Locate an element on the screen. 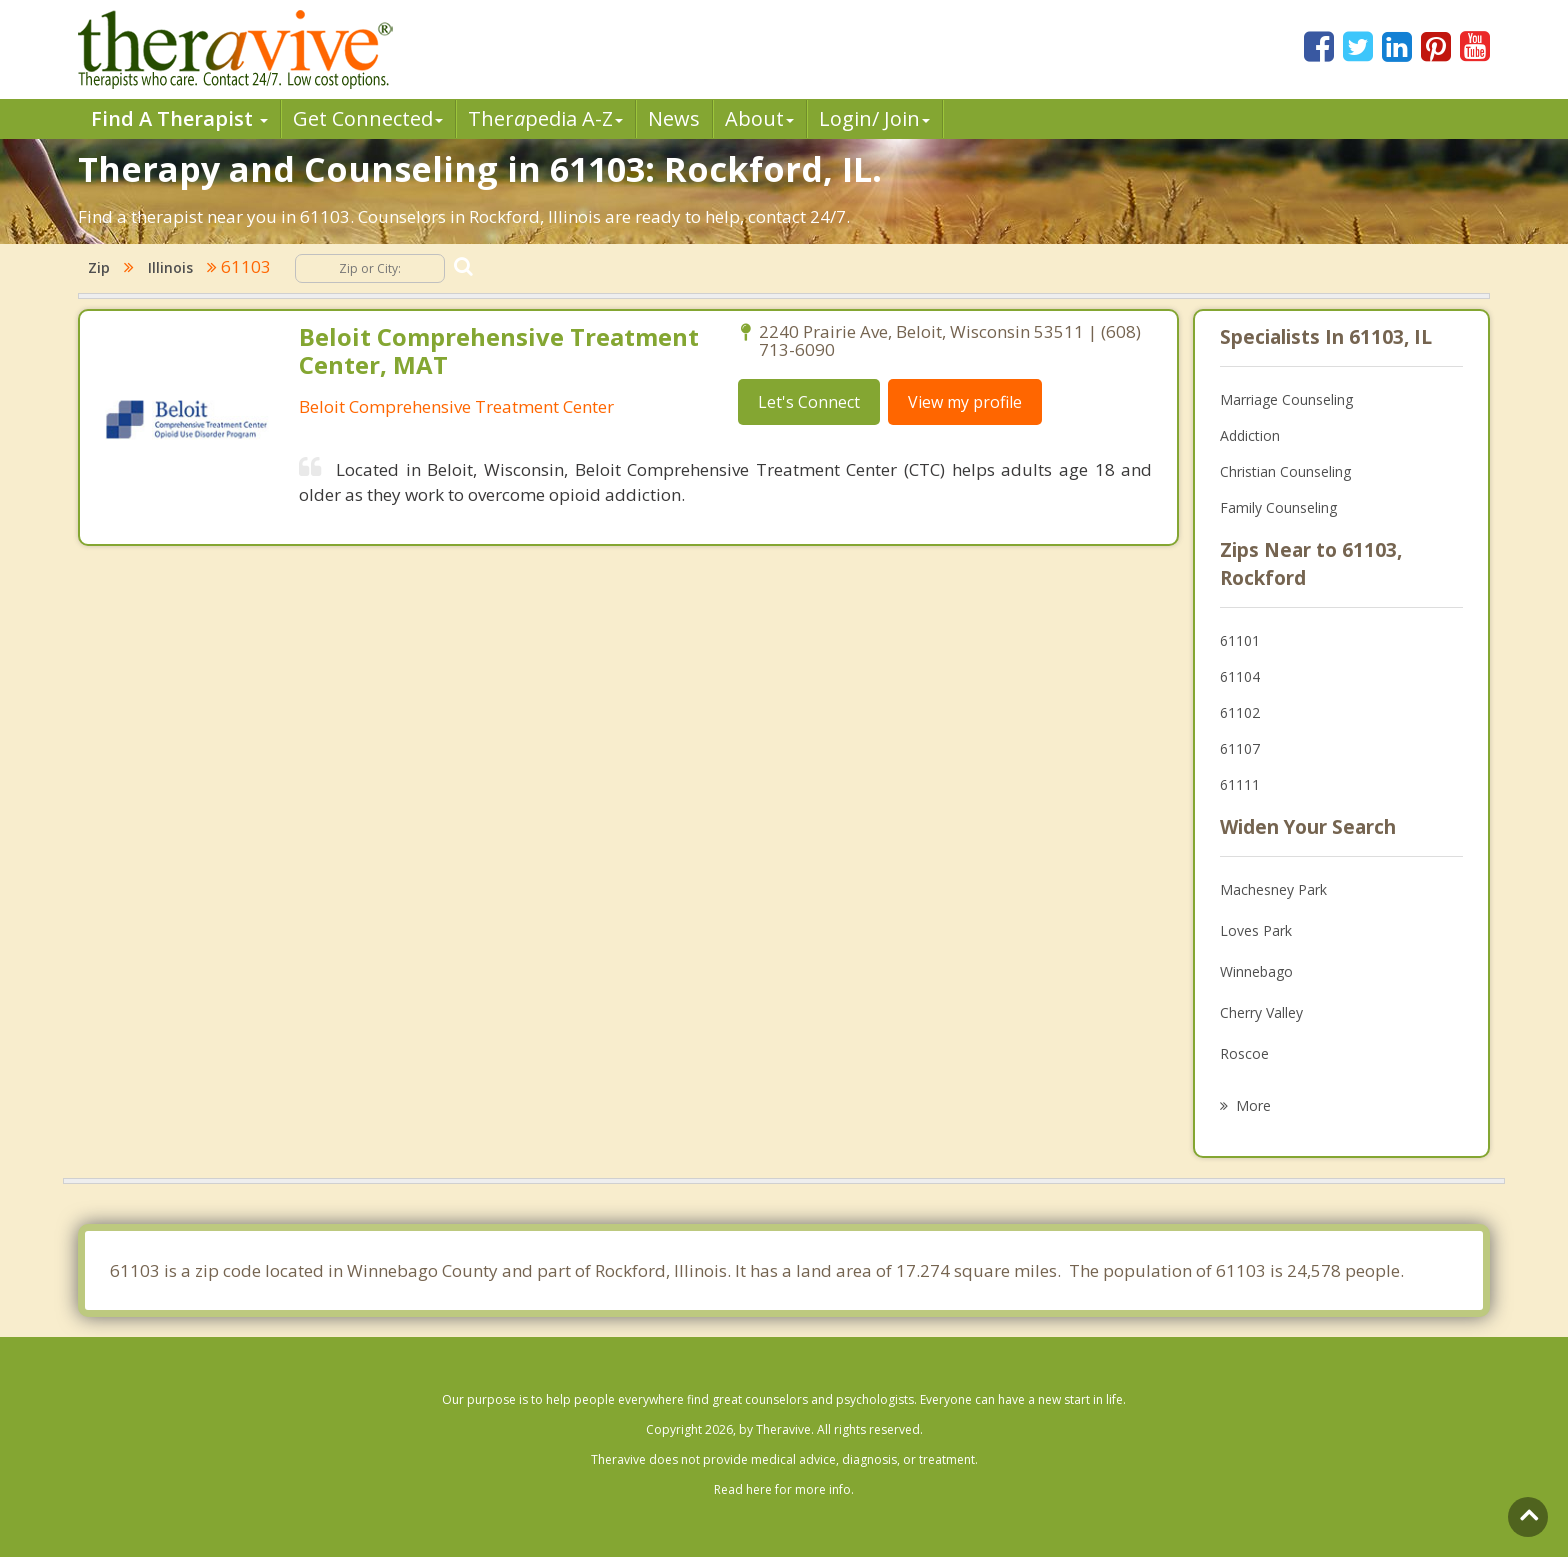  Find A Therapist is located at coordinates (179, 118).